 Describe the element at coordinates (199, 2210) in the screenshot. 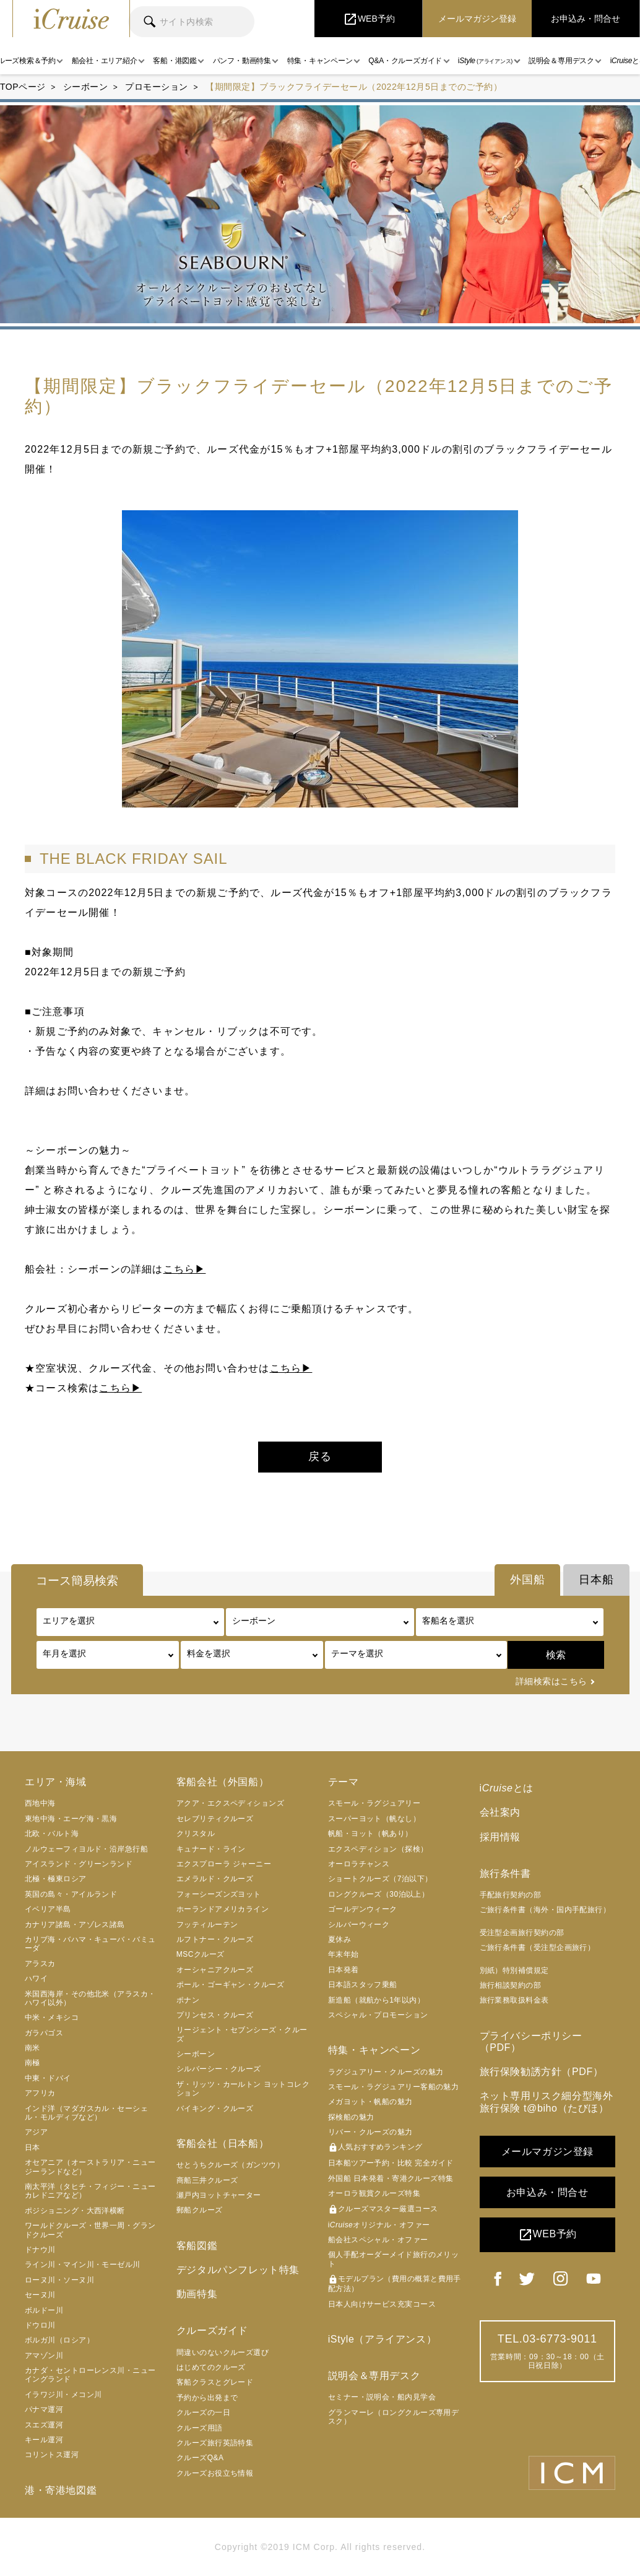

I see `郵船クルーズ` at that location.